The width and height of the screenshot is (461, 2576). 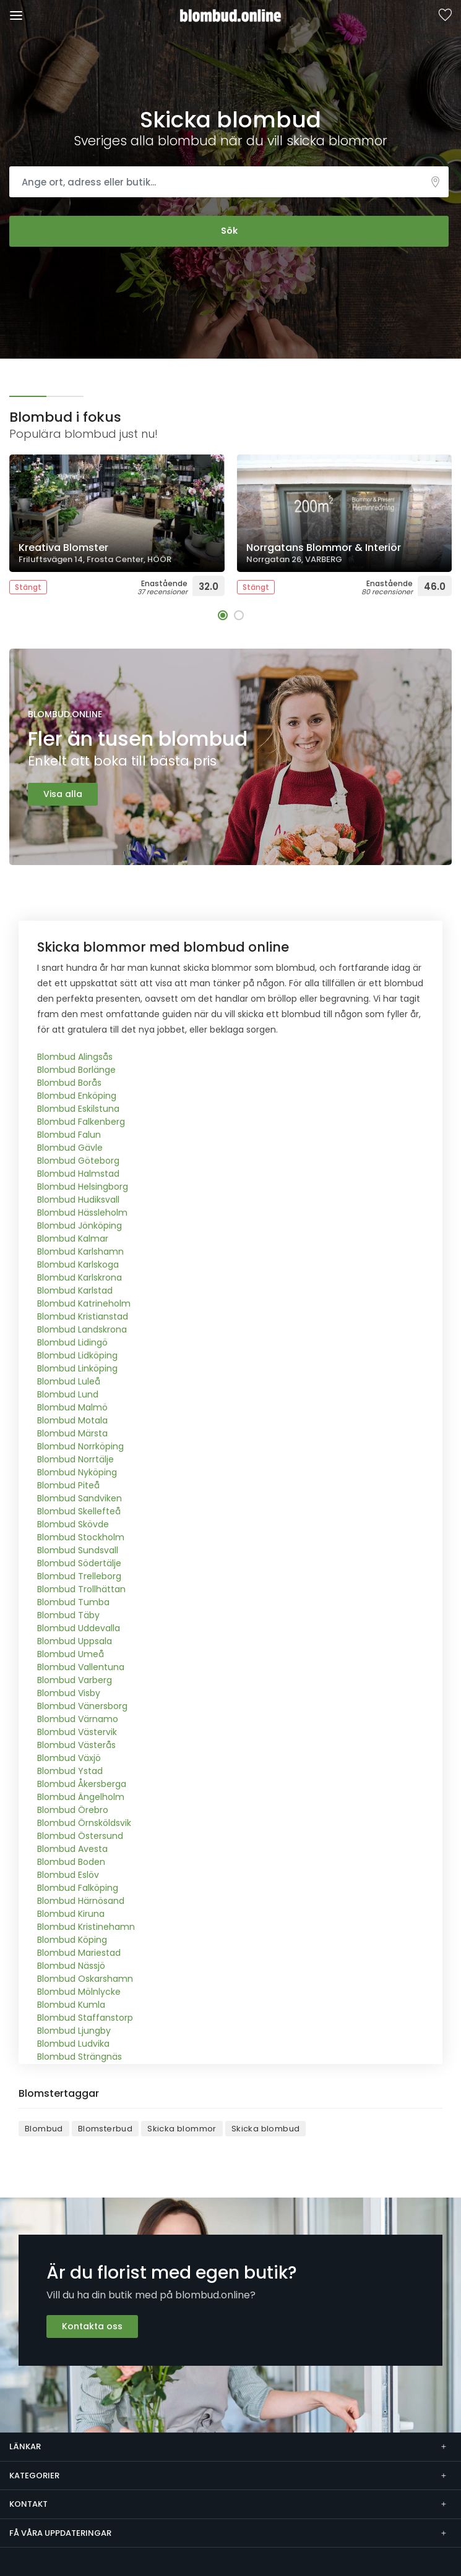 I want to click on Blombud Norrtälje, so click(x=75, y=1459).